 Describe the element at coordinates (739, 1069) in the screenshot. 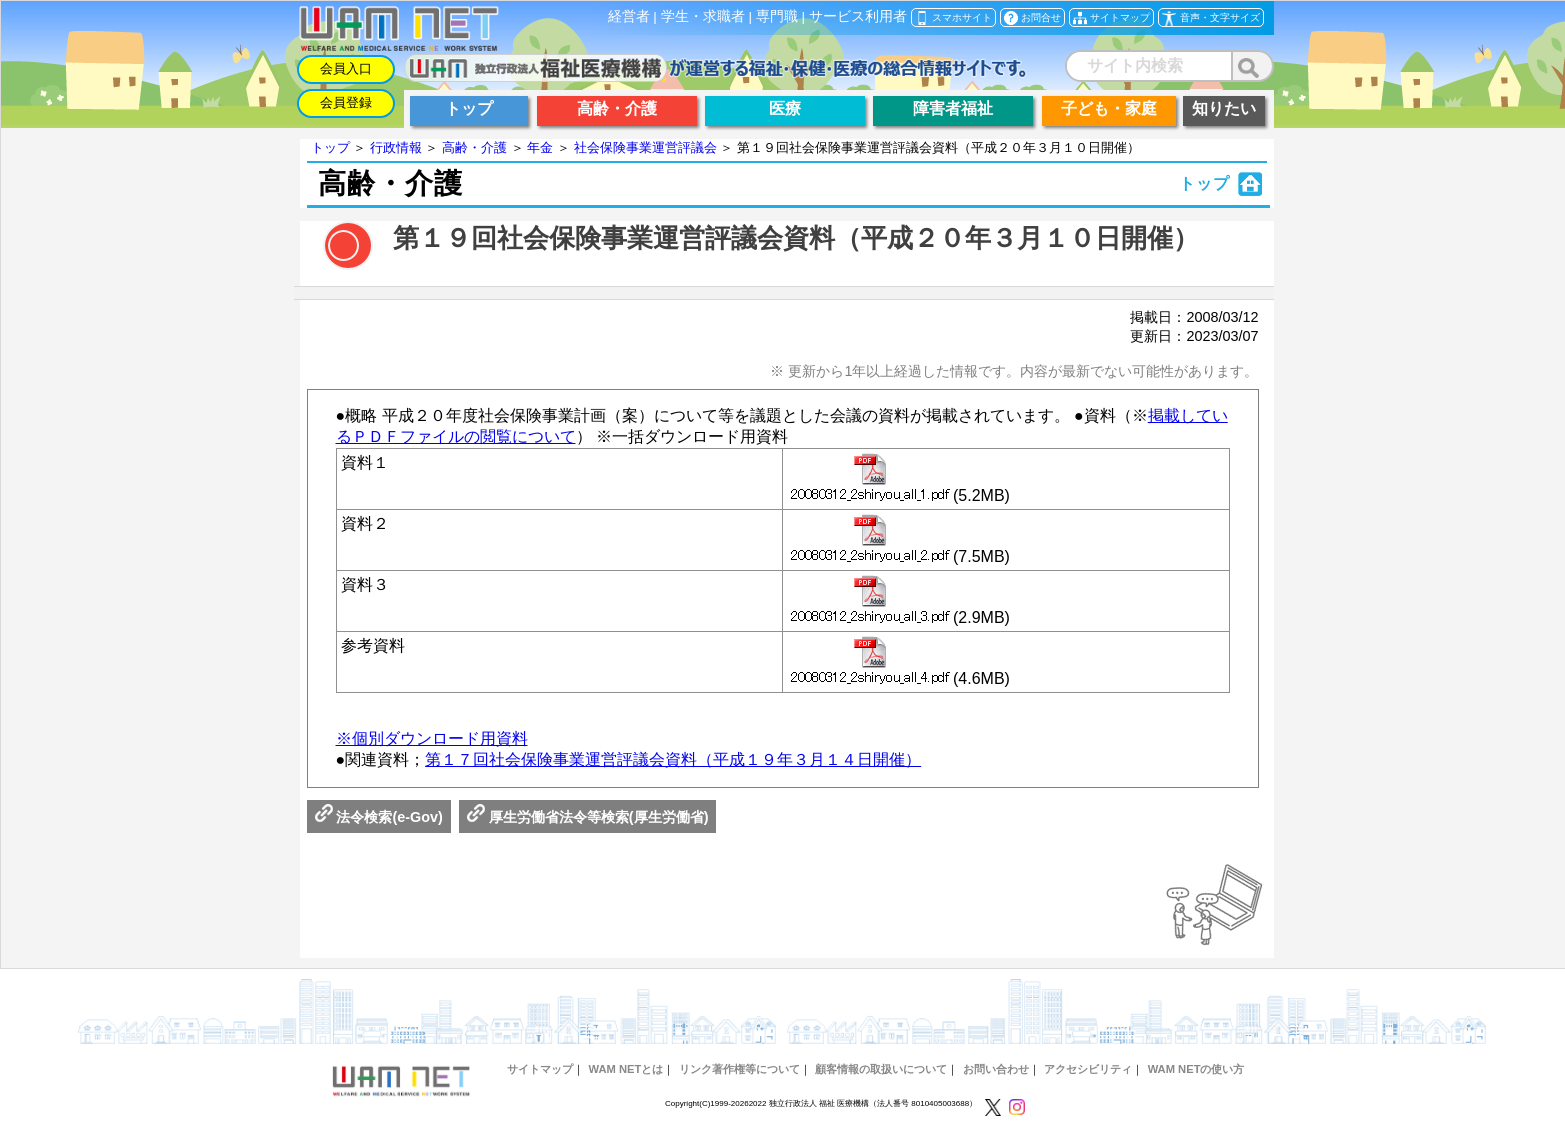

I see `リンク著作権等について` at that location.